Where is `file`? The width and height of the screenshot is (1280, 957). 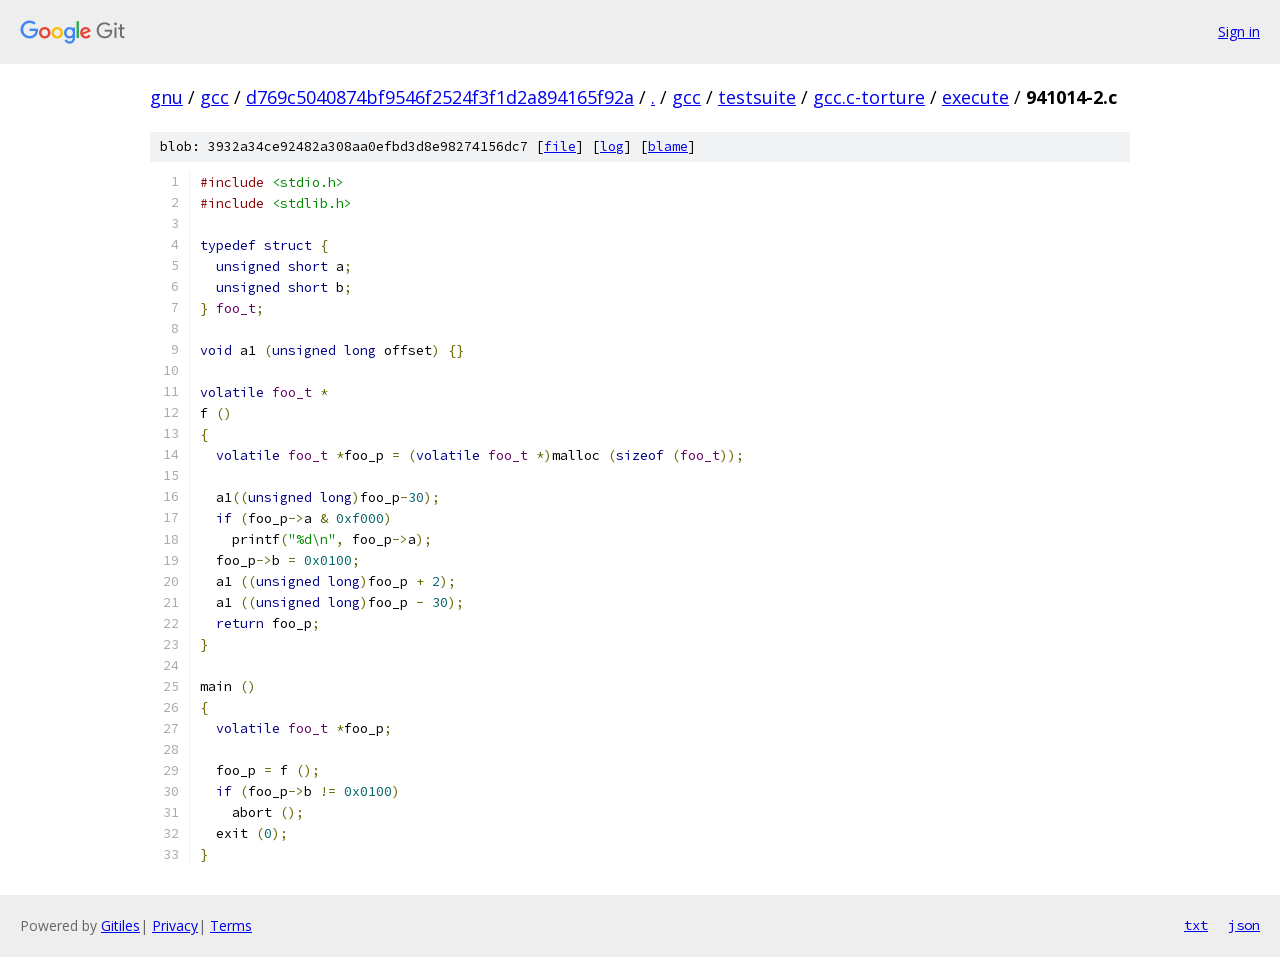 file is located at coordinates (560, 146).